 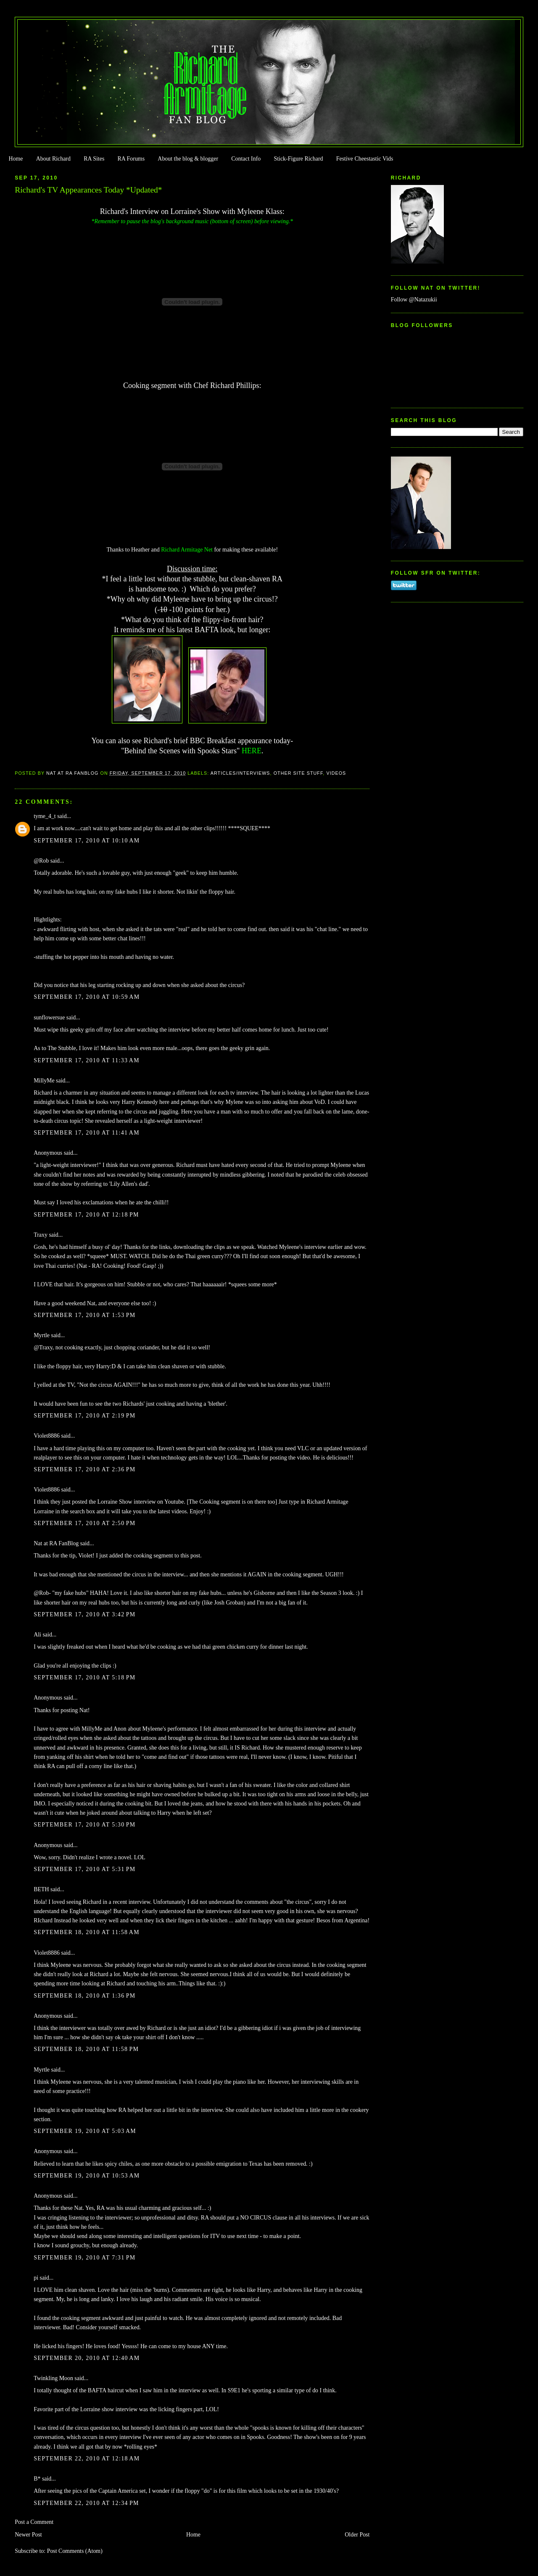 I want to click on pi, so click(x=36, y=2278).